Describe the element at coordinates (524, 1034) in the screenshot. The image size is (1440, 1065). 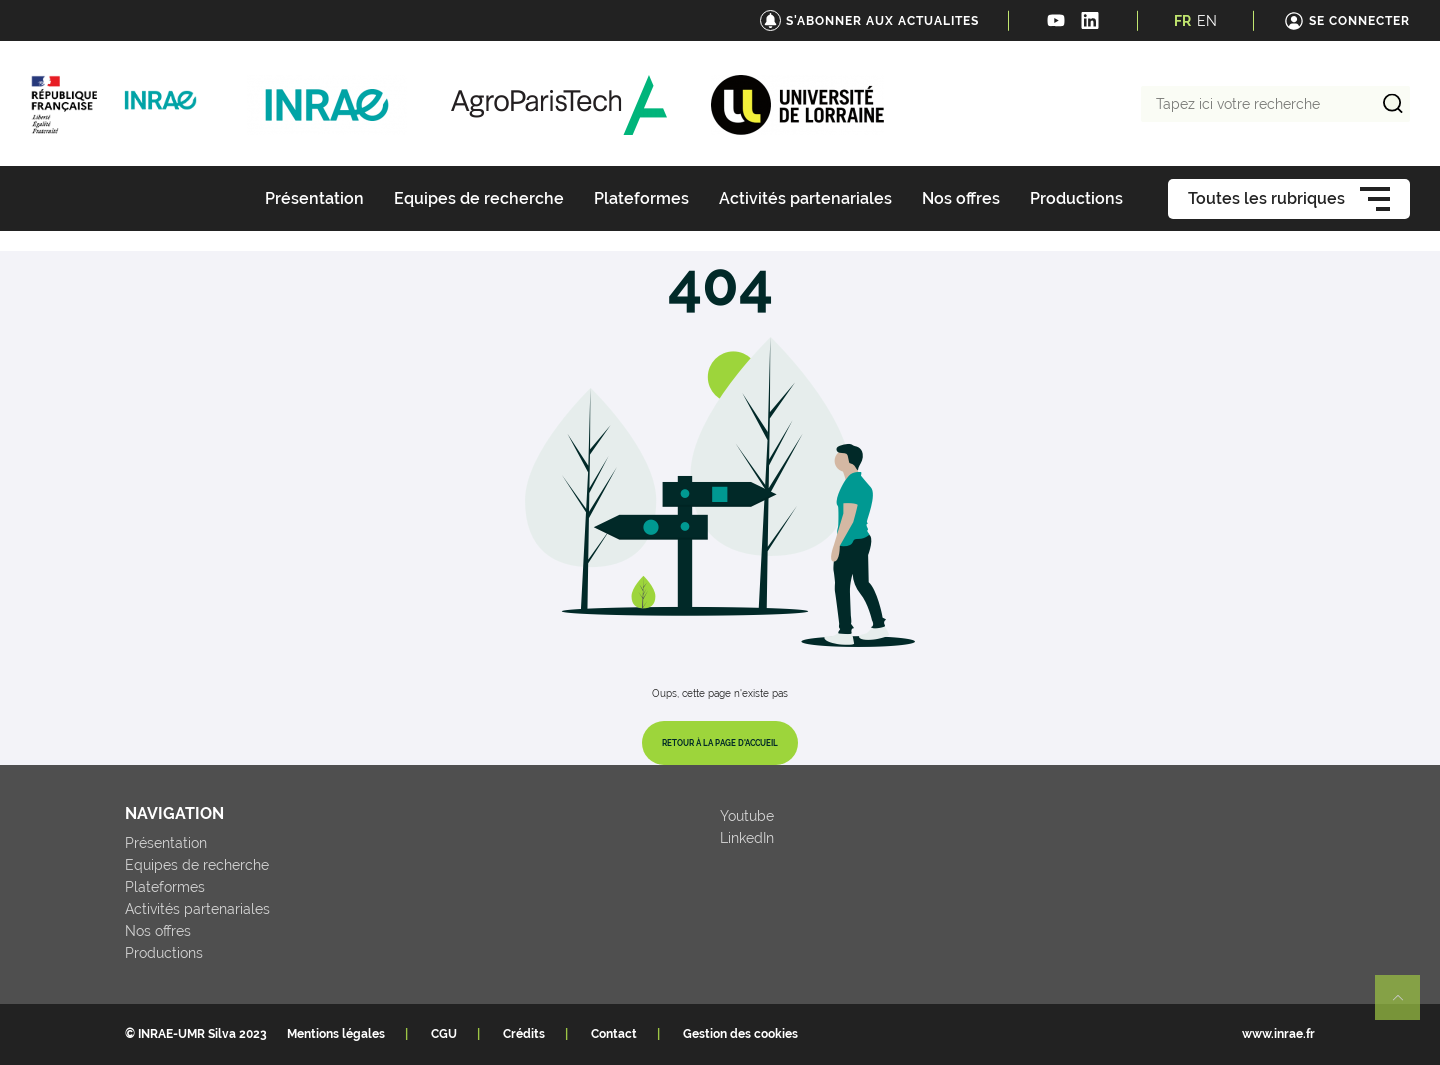
I see `Crédits` at that location.